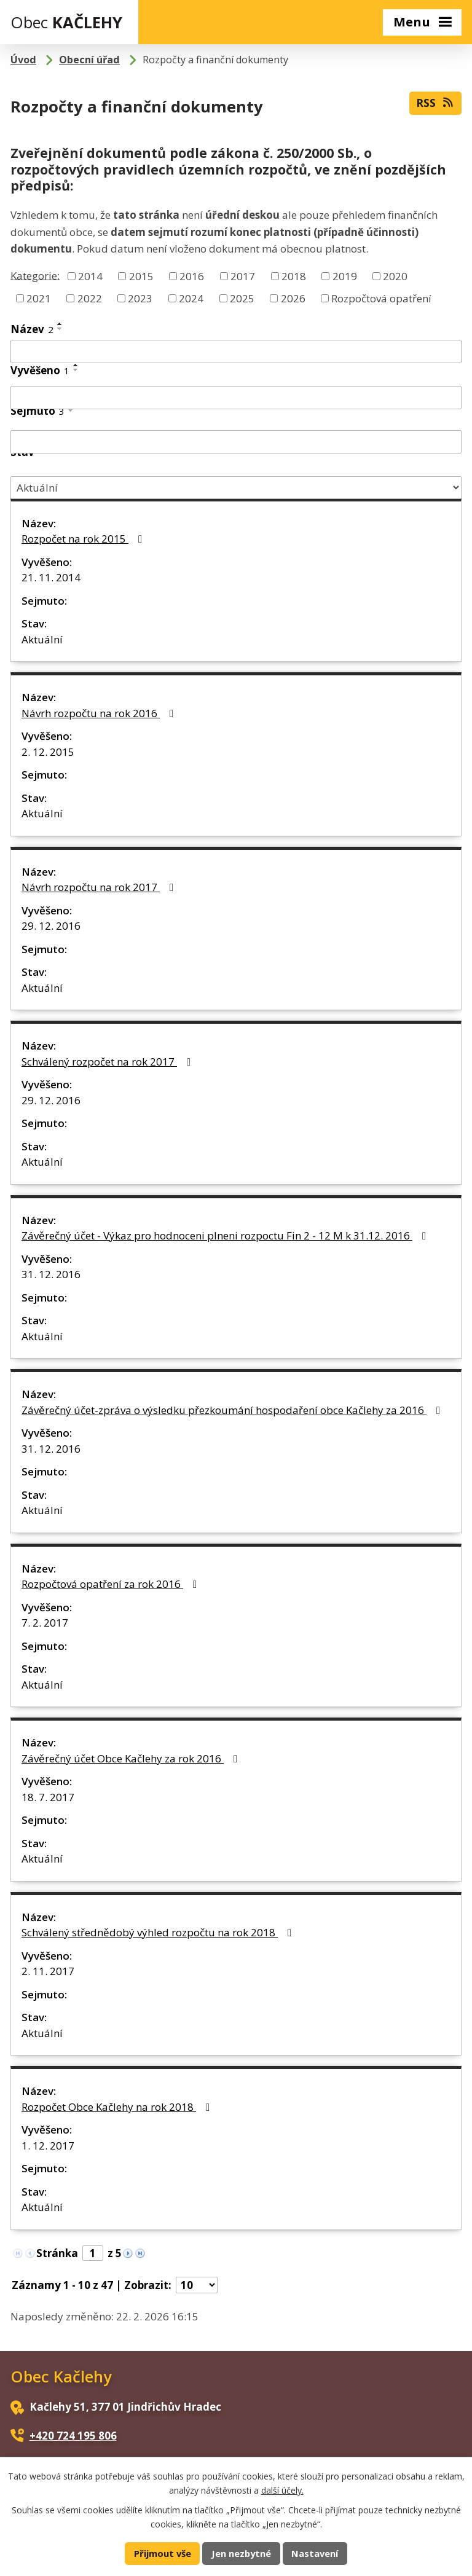 This screenshot has width=472, height=2576. I want to click on Kategorie:, so click(35, 275).